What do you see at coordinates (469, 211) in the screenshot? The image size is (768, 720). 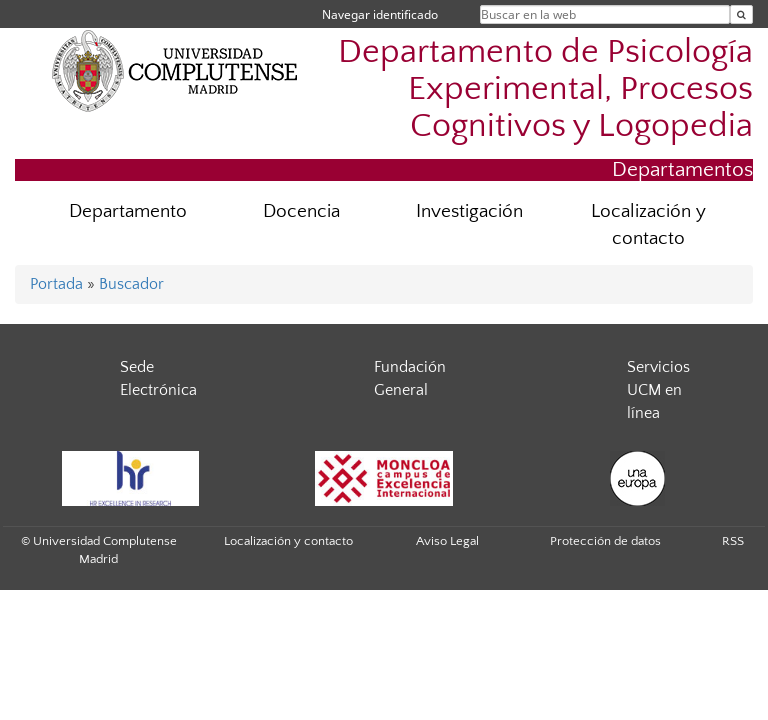 I see `Investigación` at bounding box center [469, 211].